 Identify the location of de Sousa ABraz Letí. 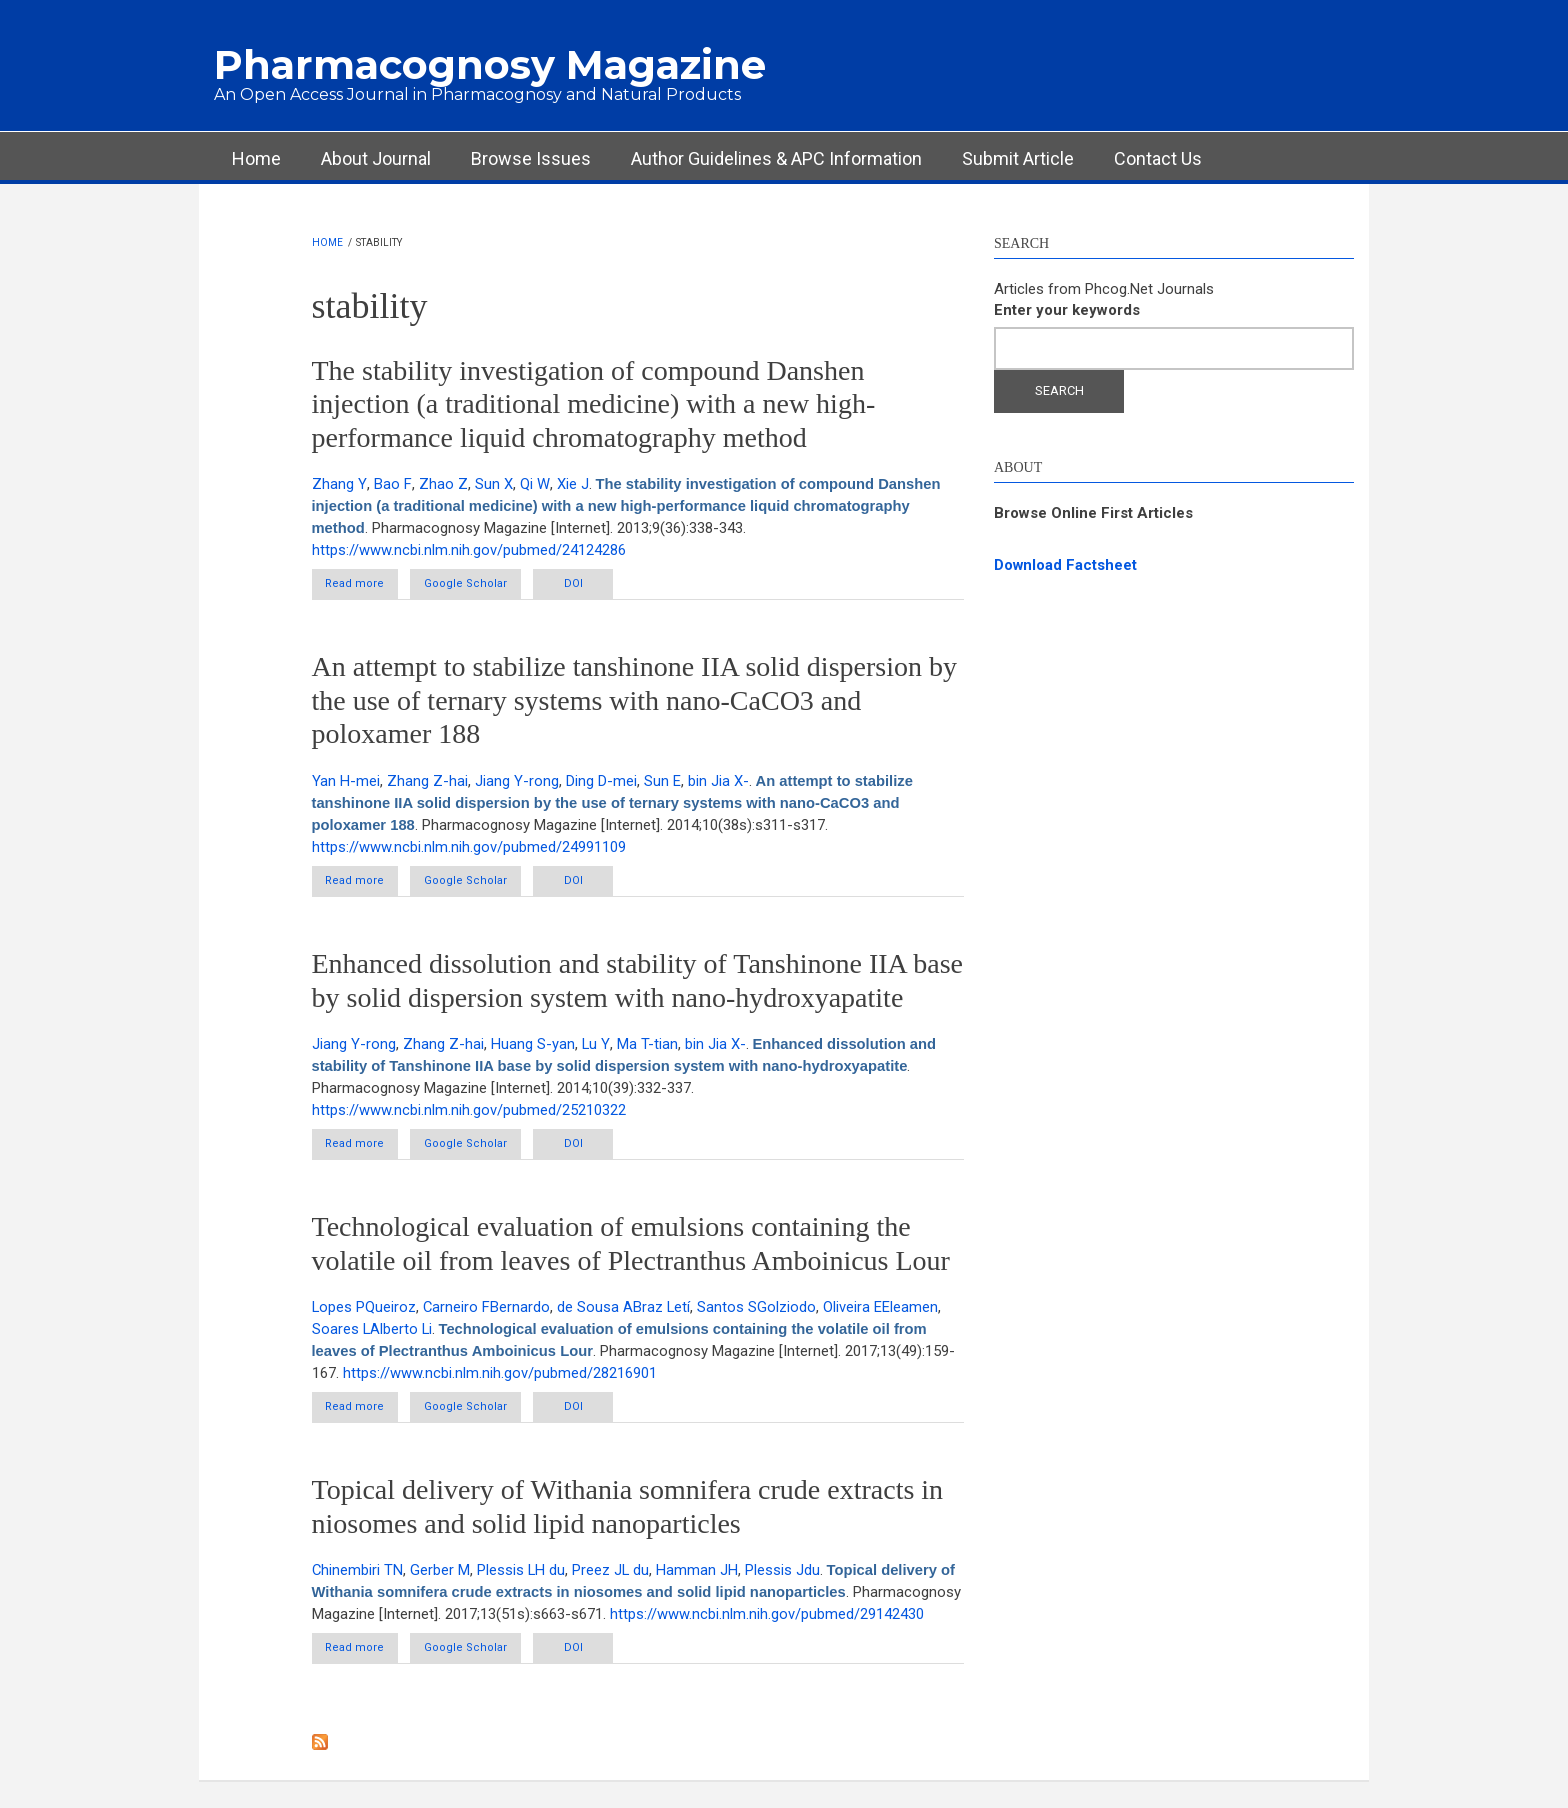
(626, 1309).